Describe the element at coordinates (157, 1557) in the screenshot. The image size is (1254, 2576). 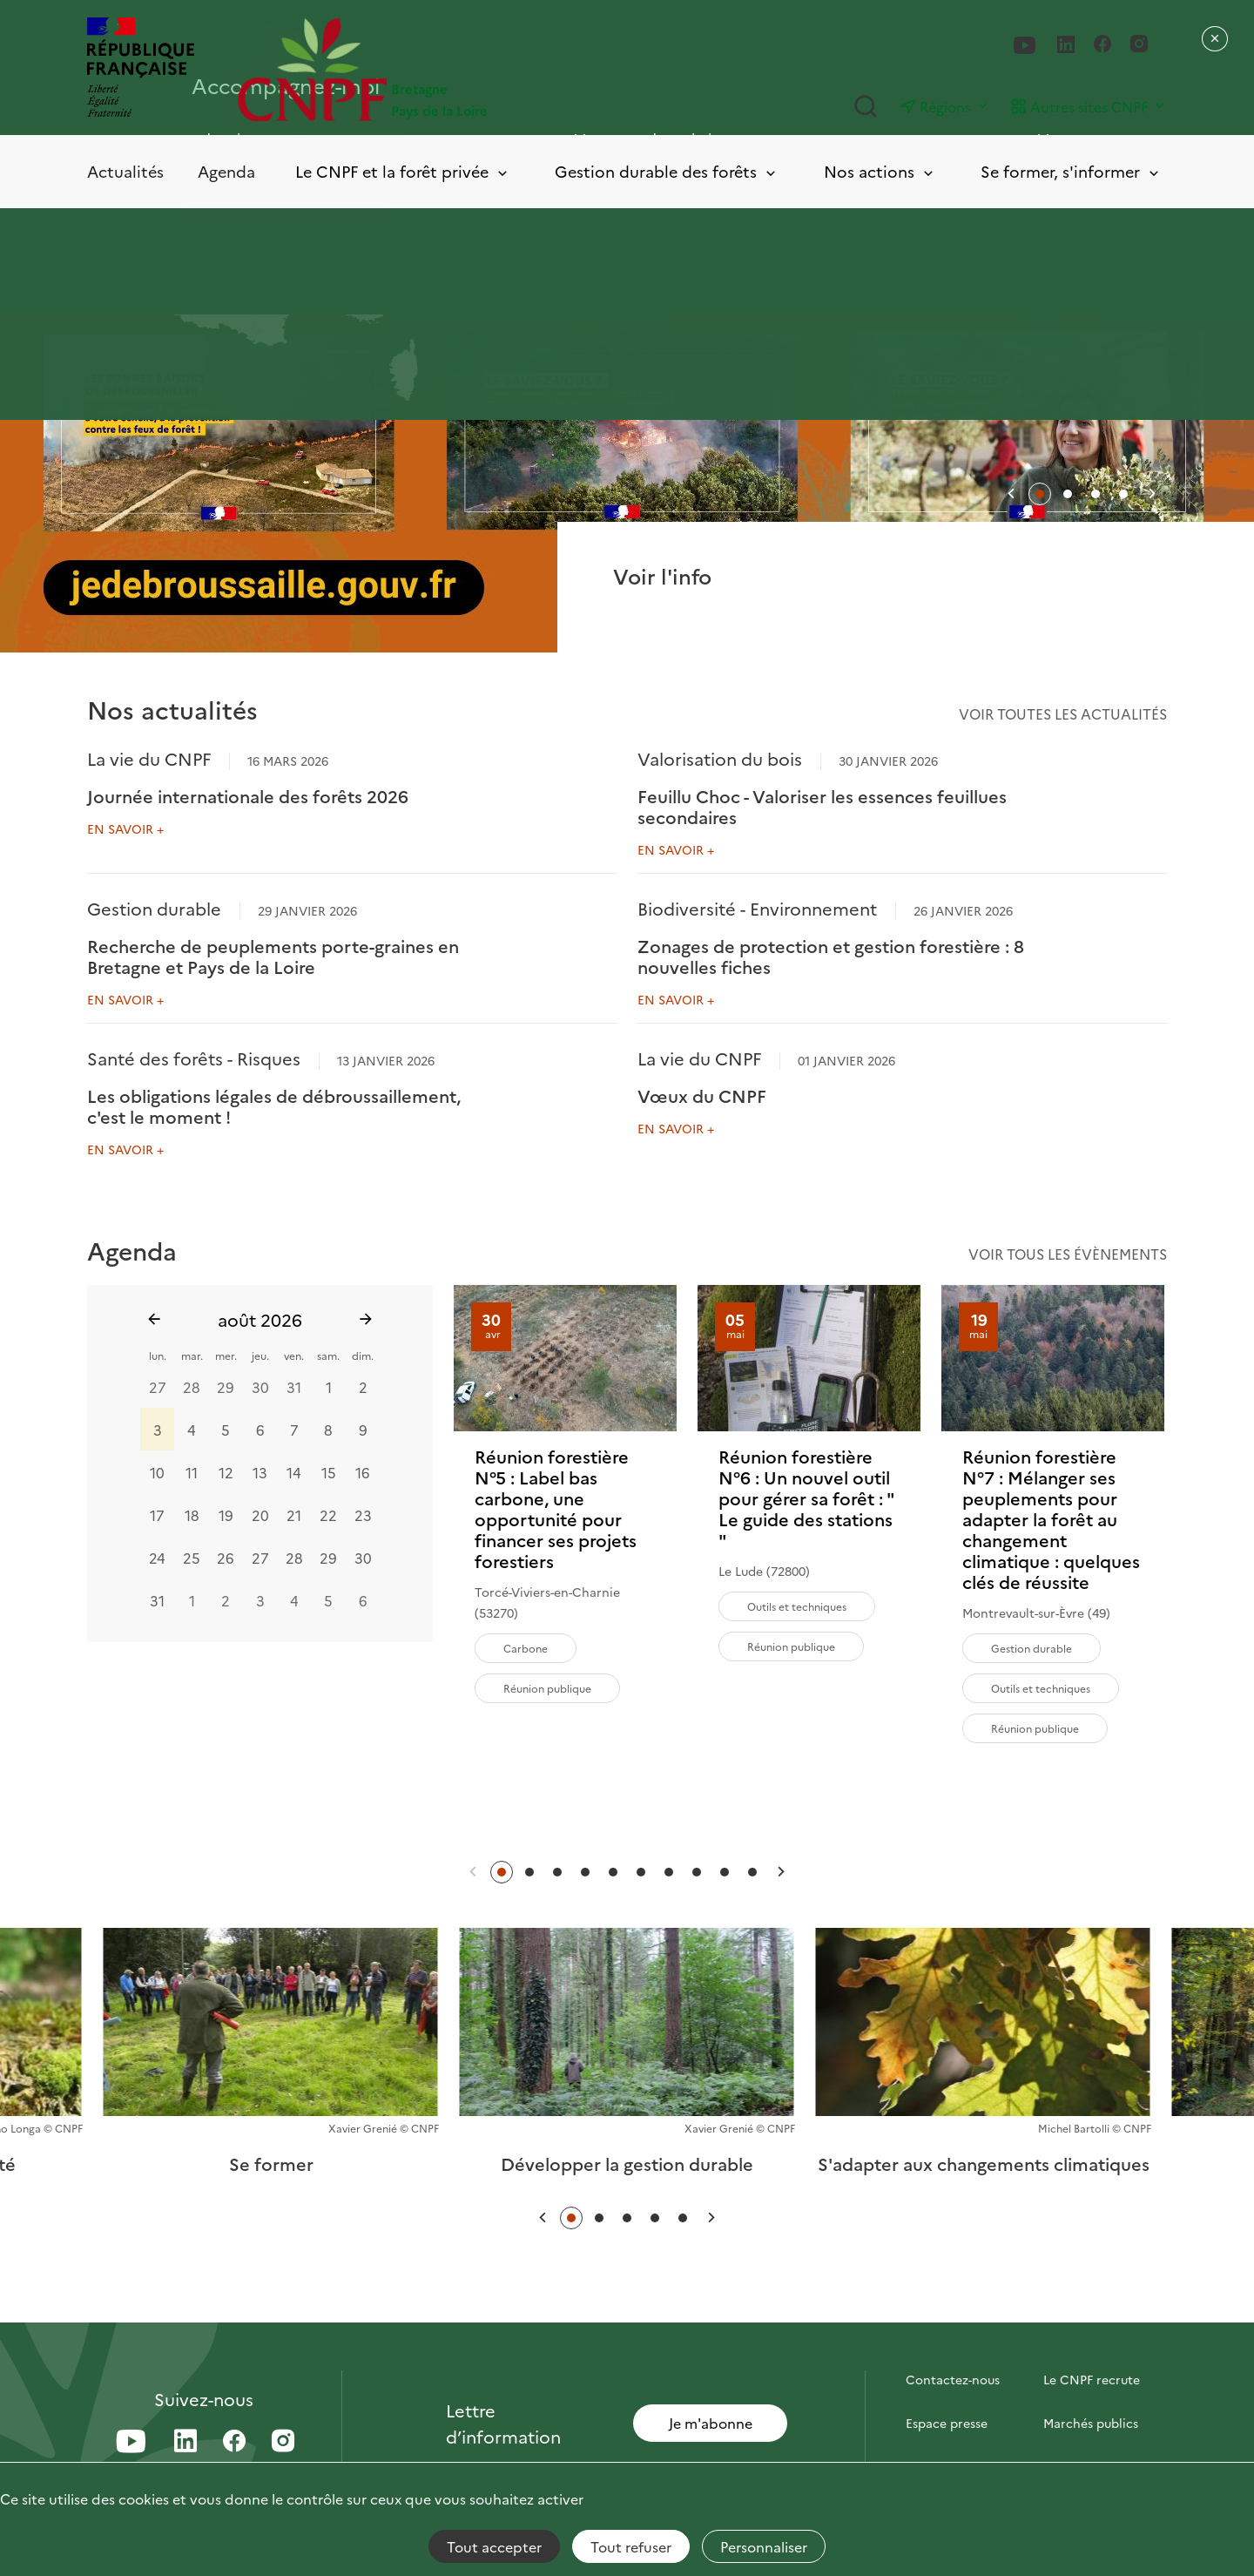
I see `24` at that location.